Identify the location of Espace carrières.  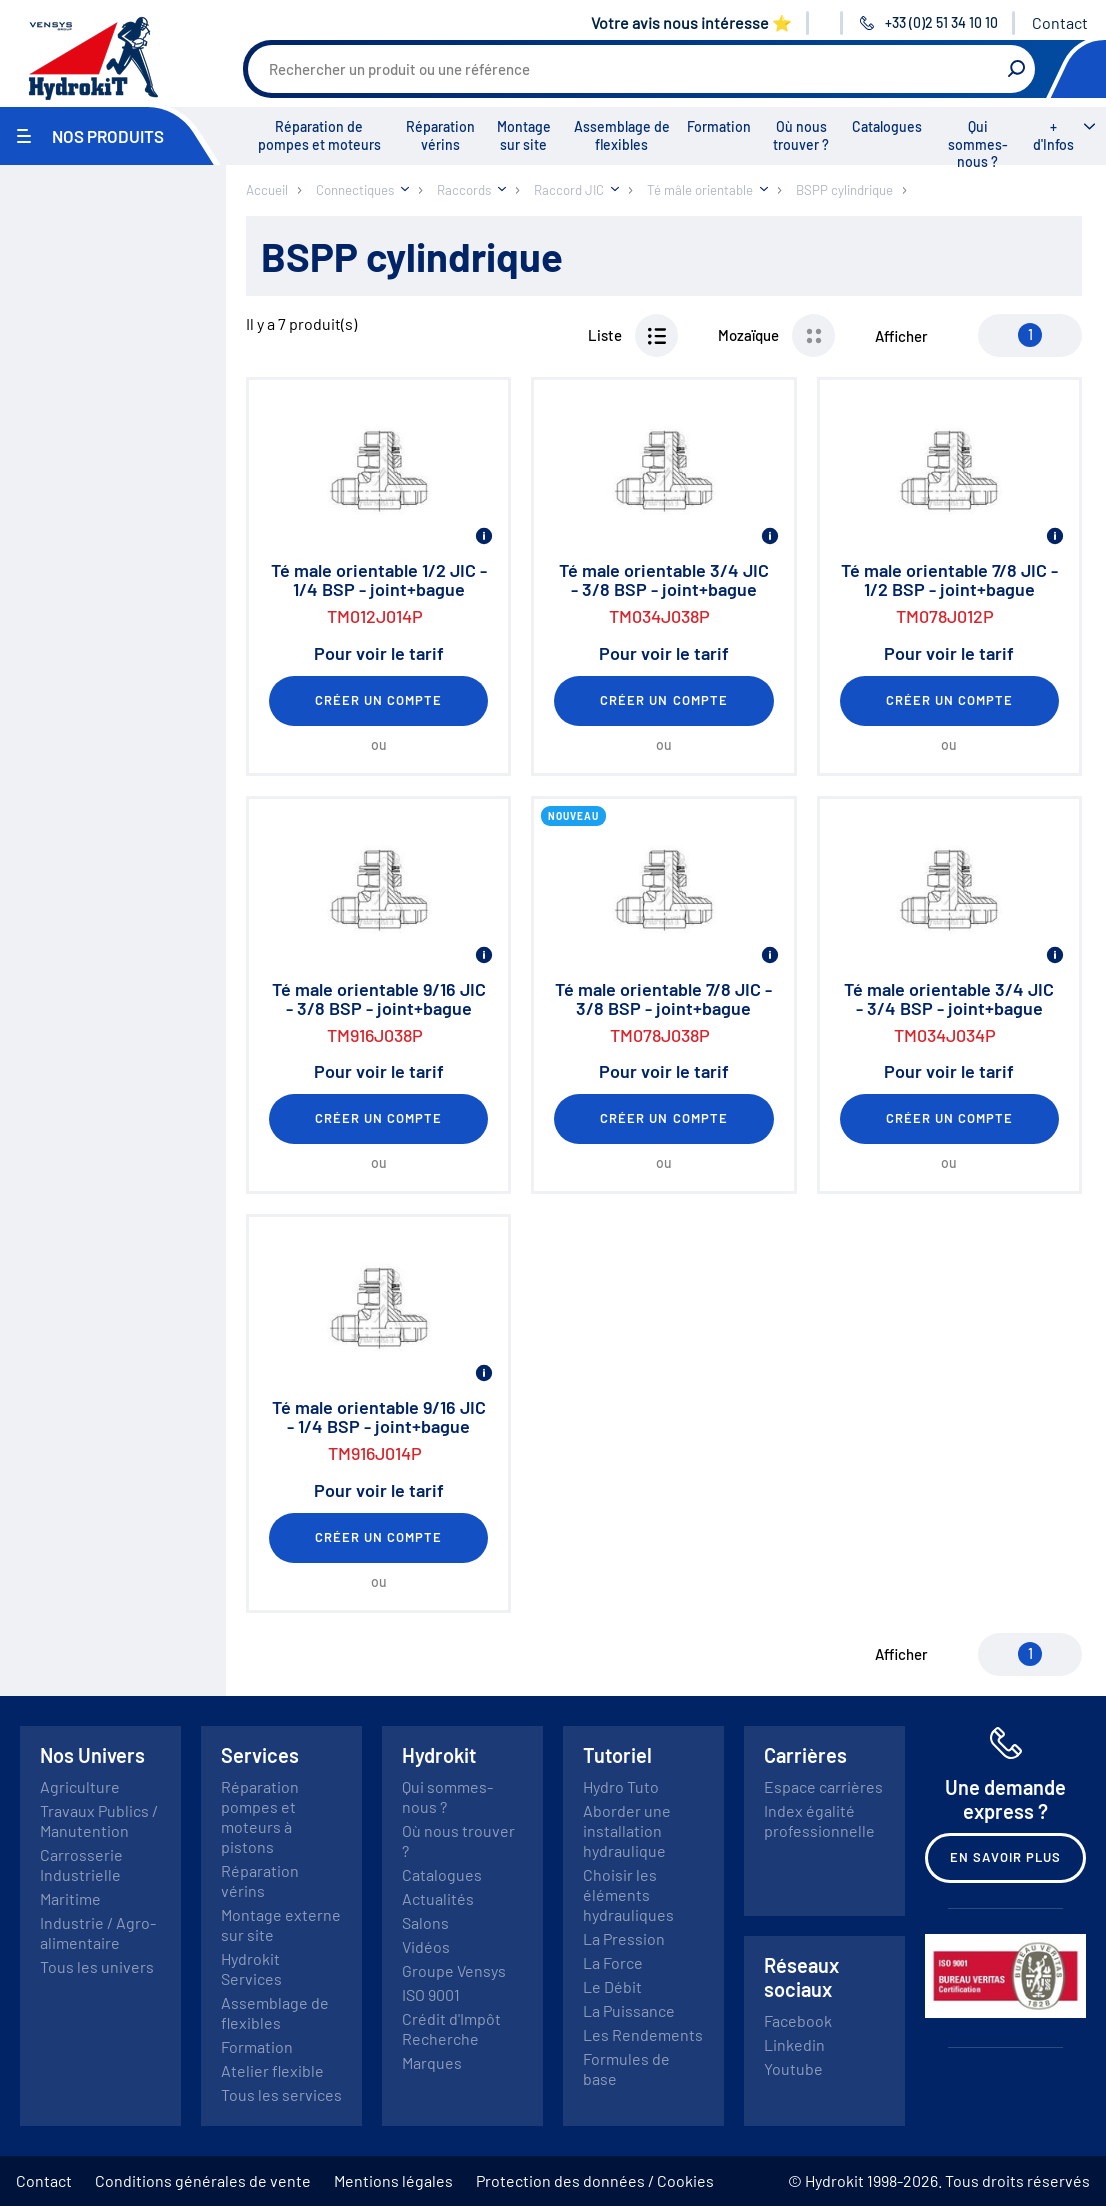
(823, 1786).